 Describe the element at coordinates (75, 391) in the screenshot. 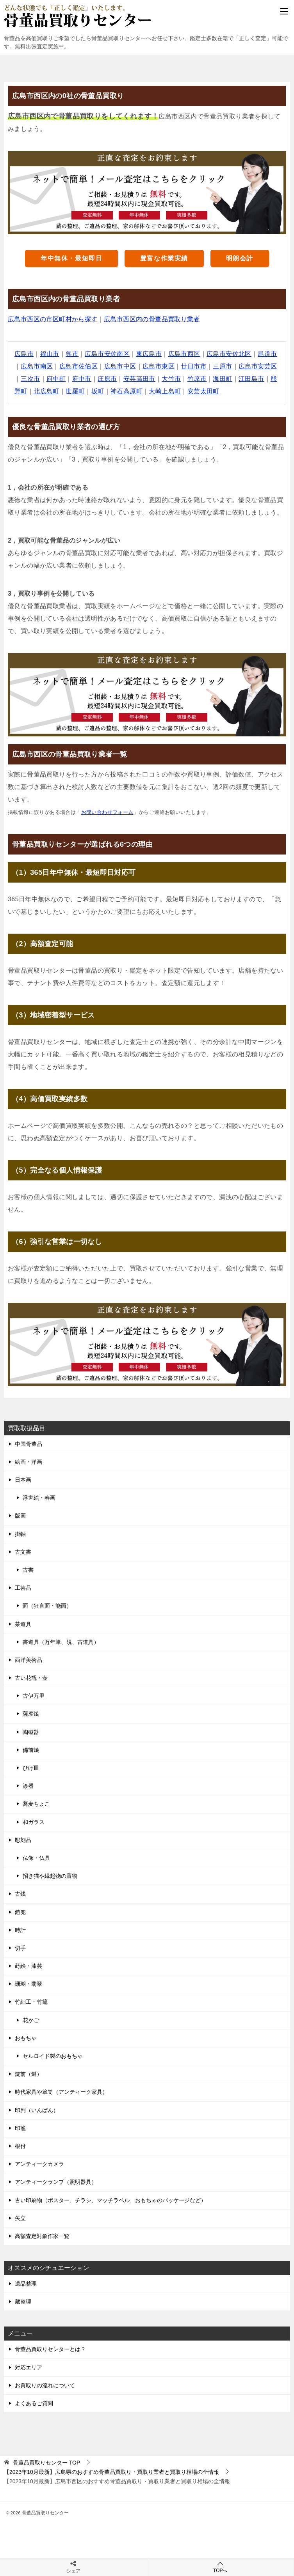

I see `世羅町` at that location.